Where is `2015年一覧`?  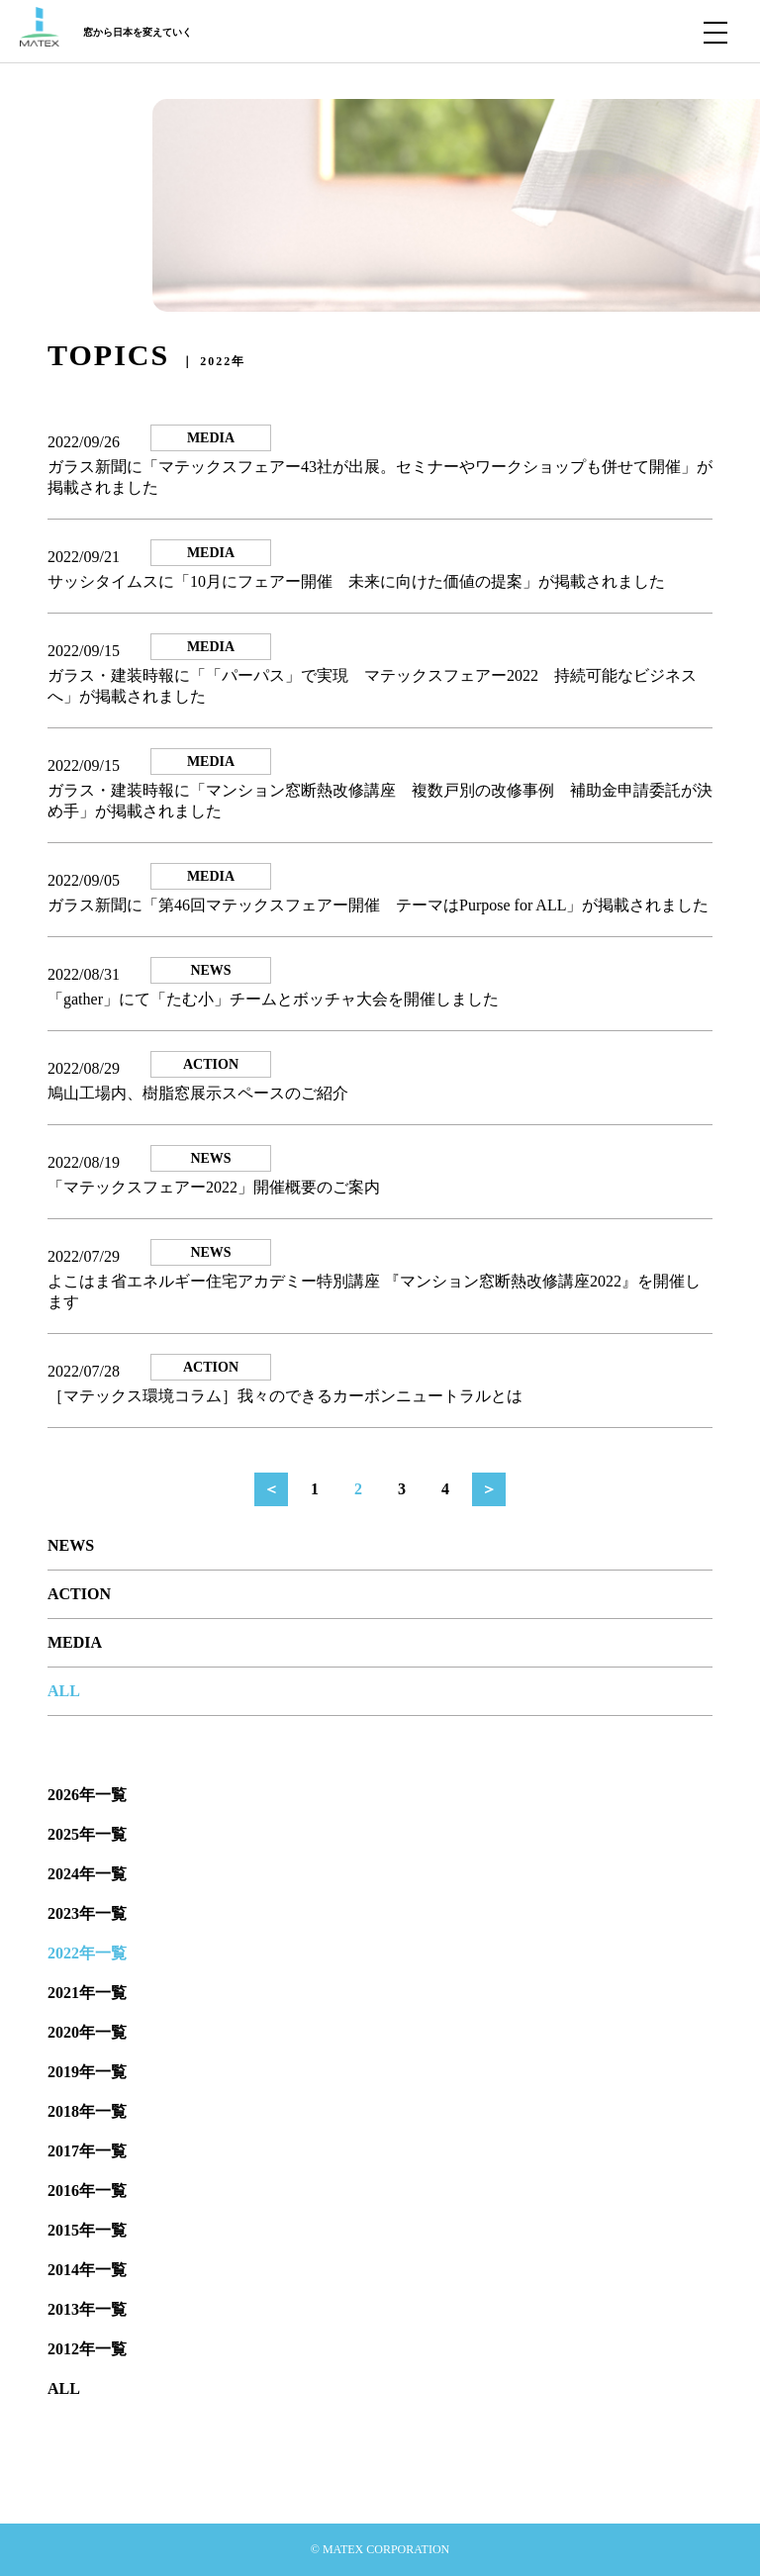
2015年一覧 is located at coordinates (87, 2230).